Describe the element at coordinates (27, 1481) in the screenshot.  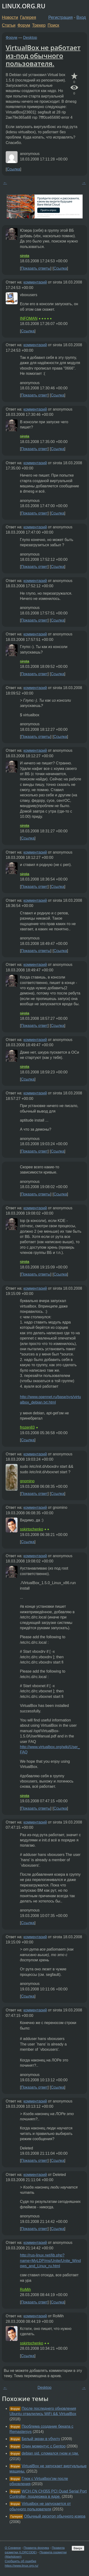
I see `gnomino` at that location.